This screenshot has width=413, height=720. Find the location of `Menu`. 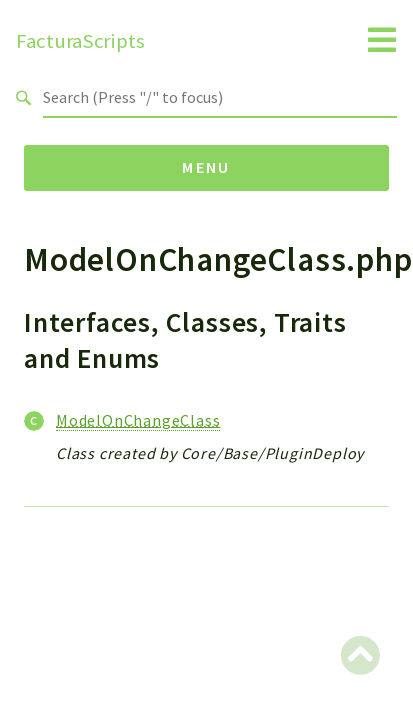

Menu is located at coordinates (206, 167).